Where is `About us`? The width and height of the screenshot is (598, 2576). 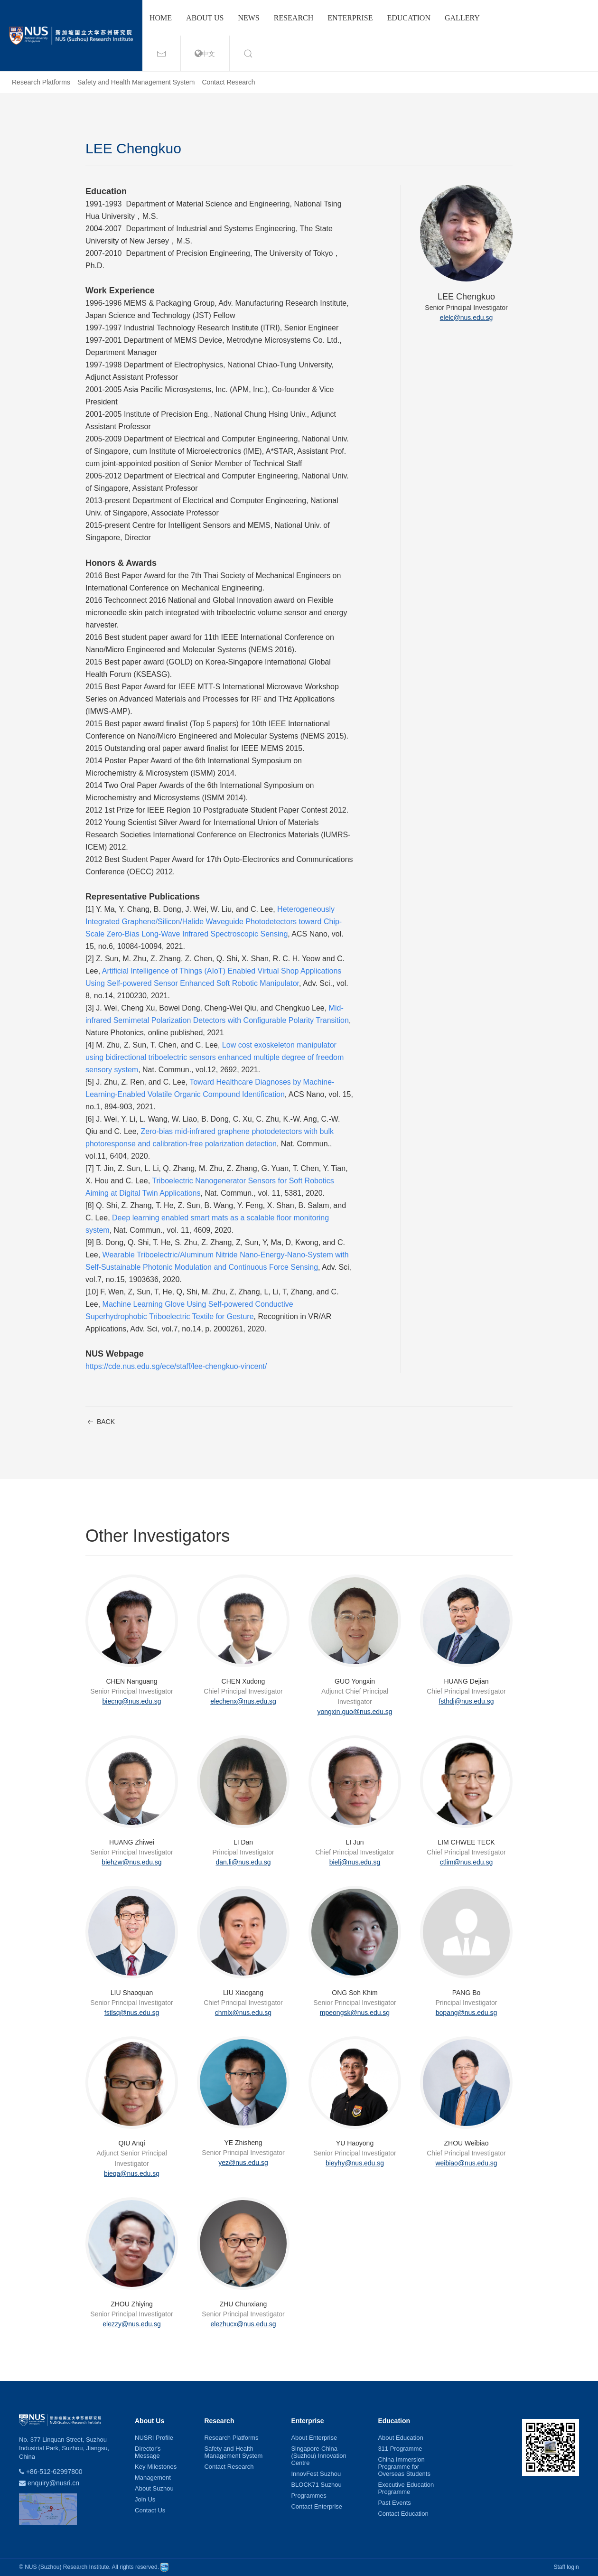 About us is located at coordinates (205, 18).